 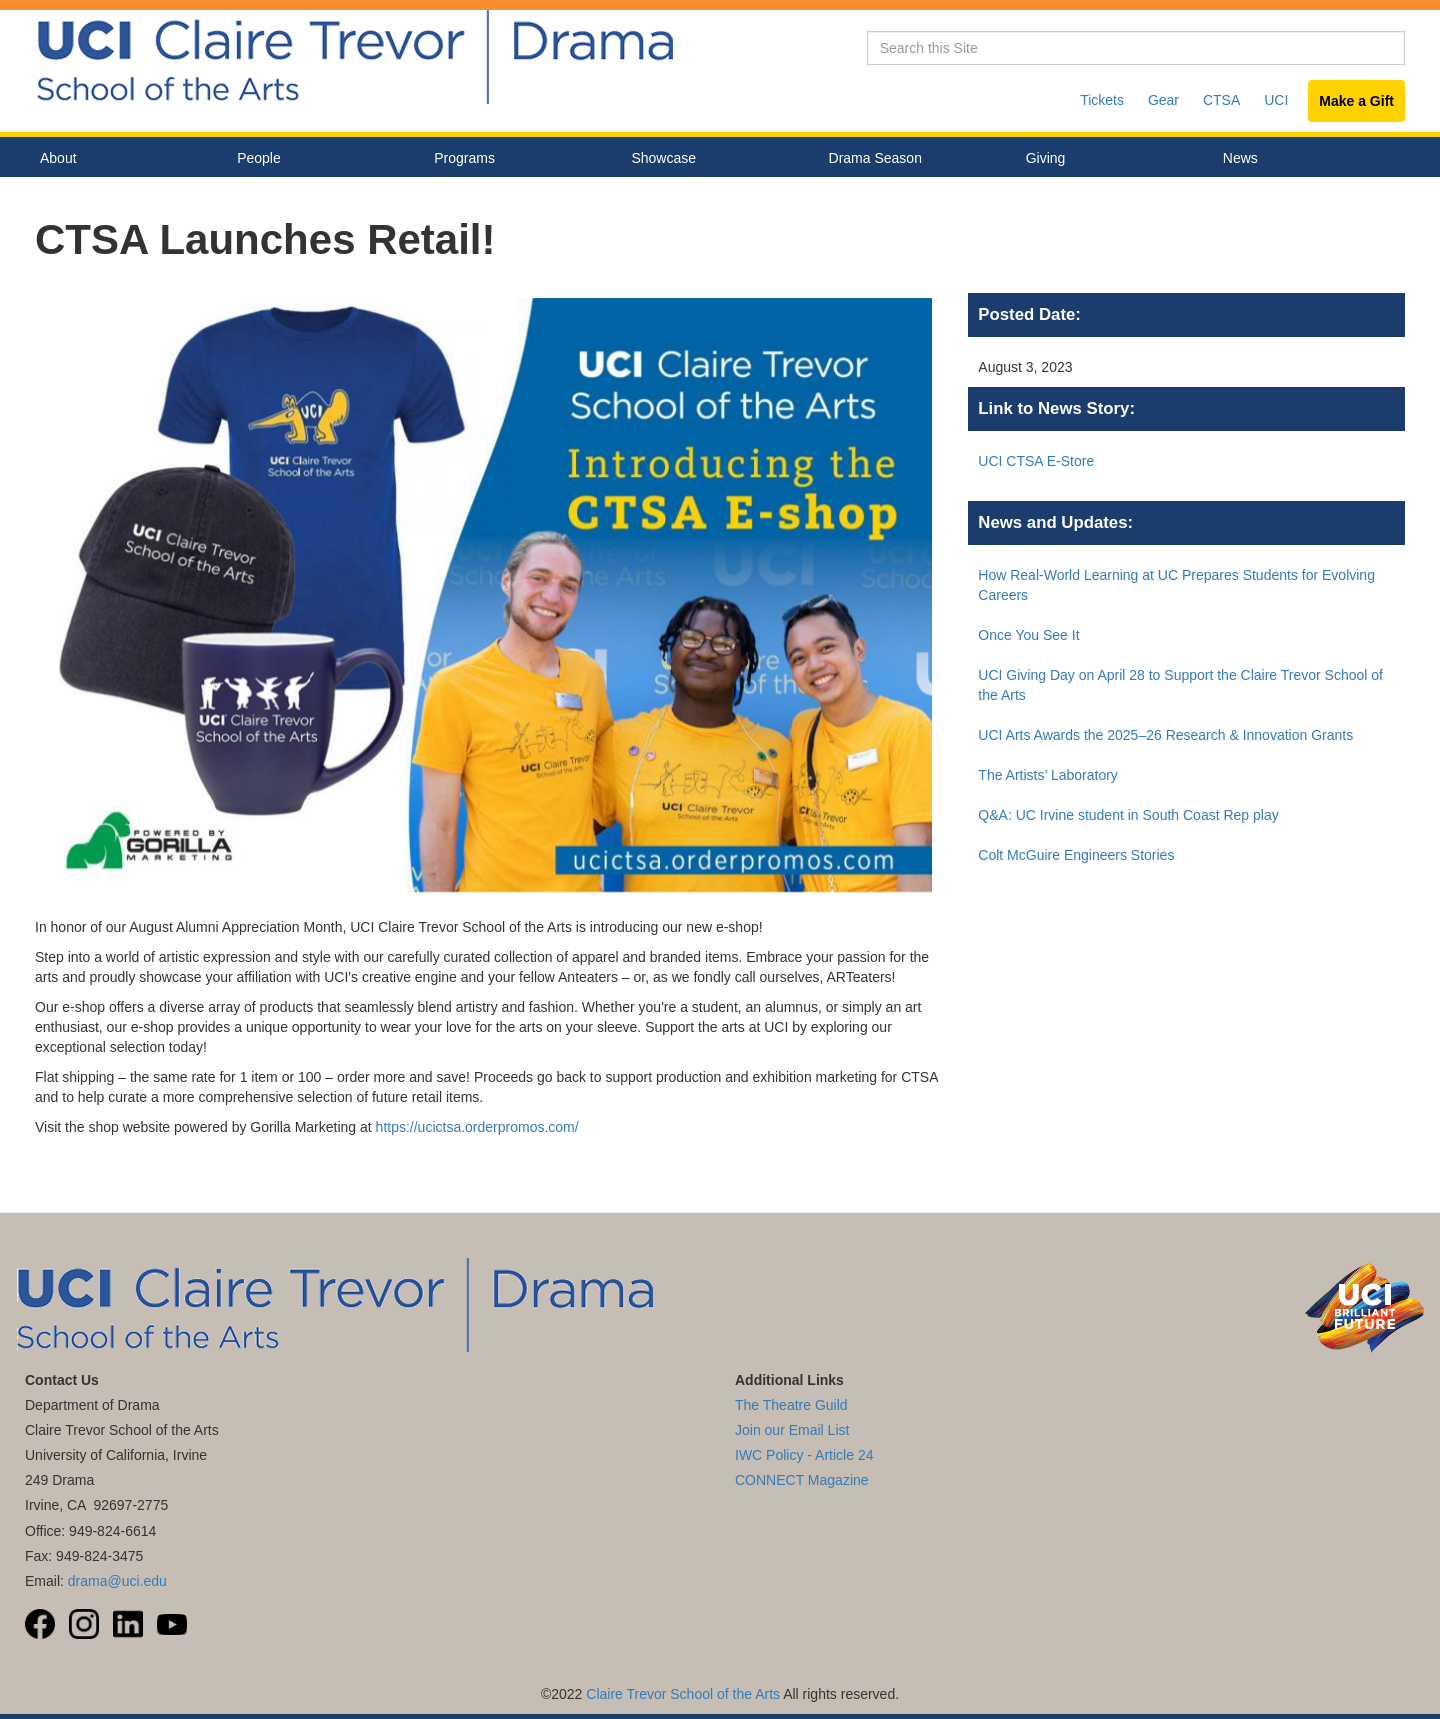 I want to click on Join our Email List, so click(x=792, y=1430).